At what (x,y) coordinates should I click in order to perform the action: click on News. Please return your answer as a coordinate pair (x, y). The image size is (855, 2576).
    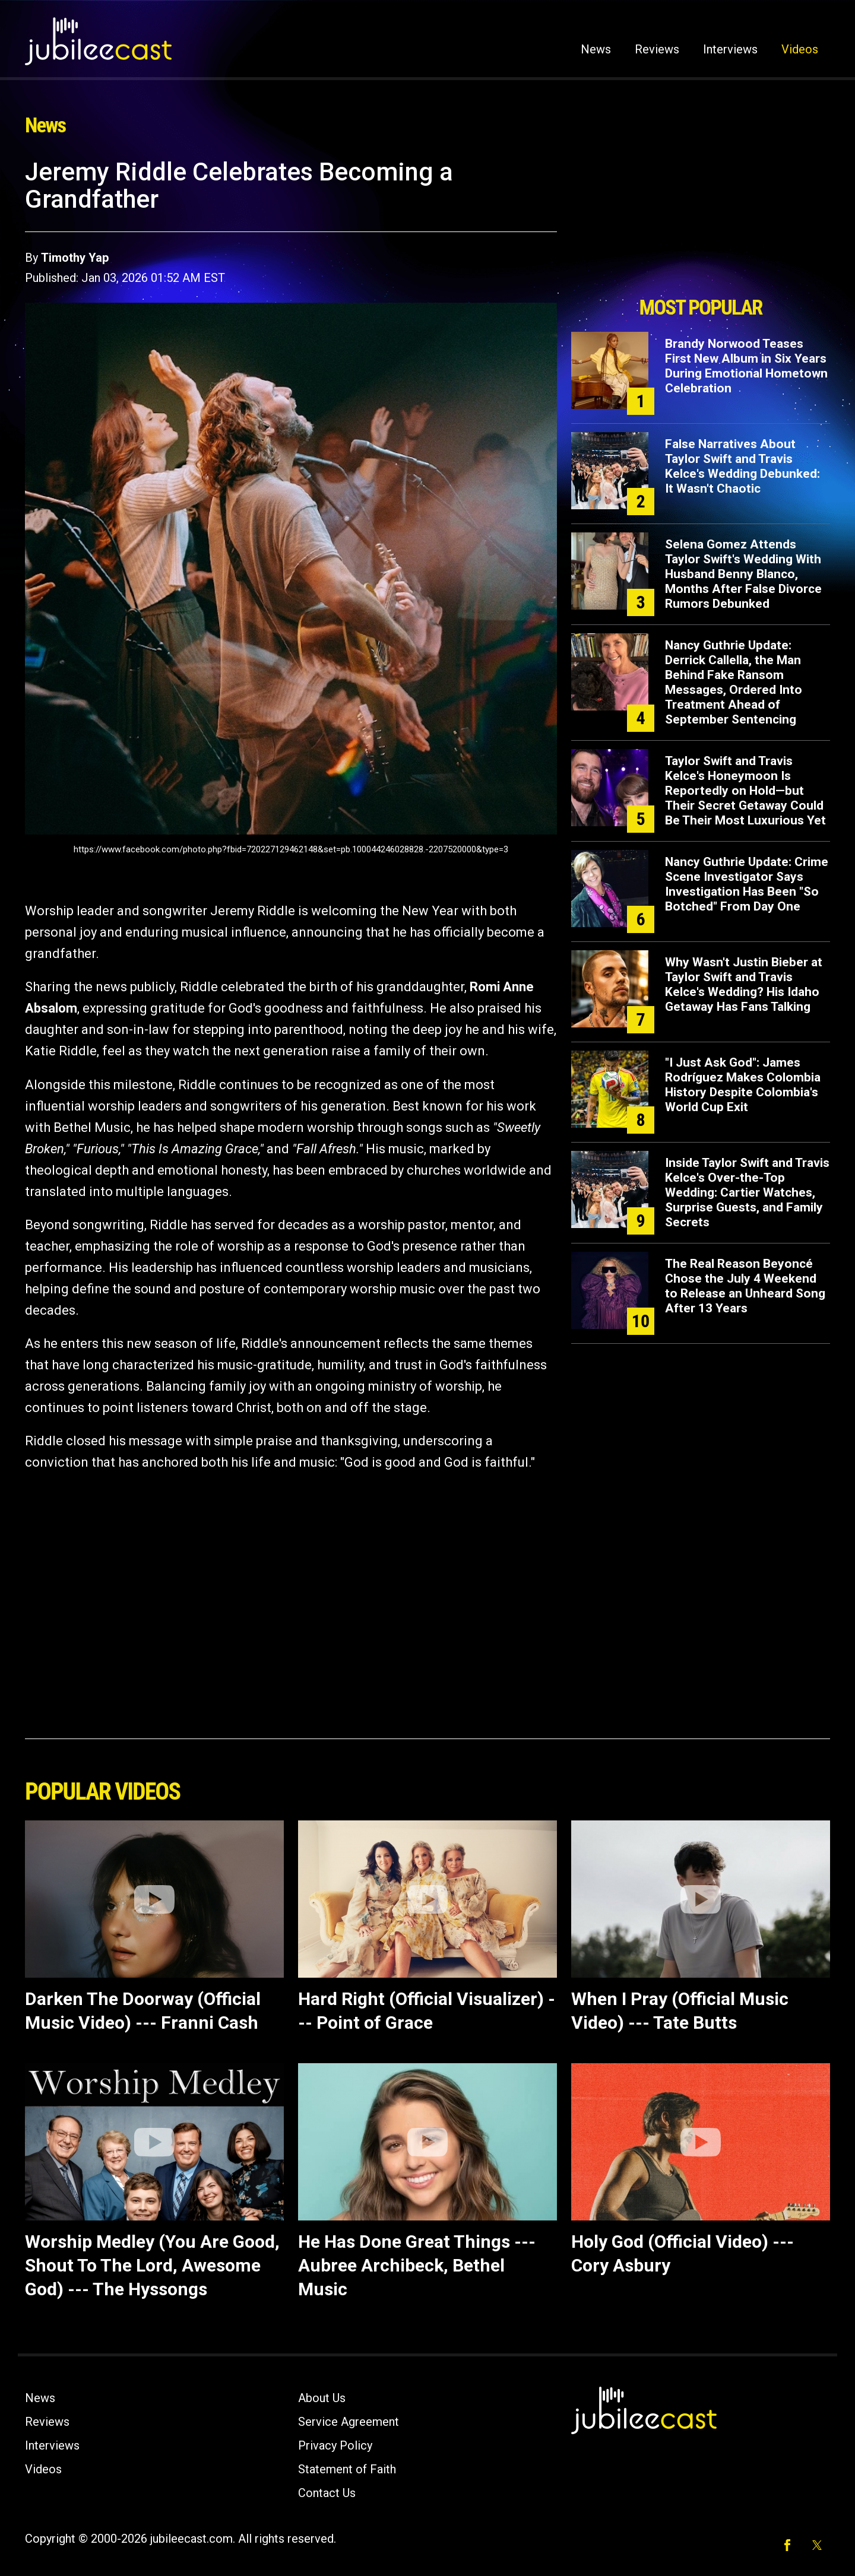
    Looking at the image, I should click on (596, 49).